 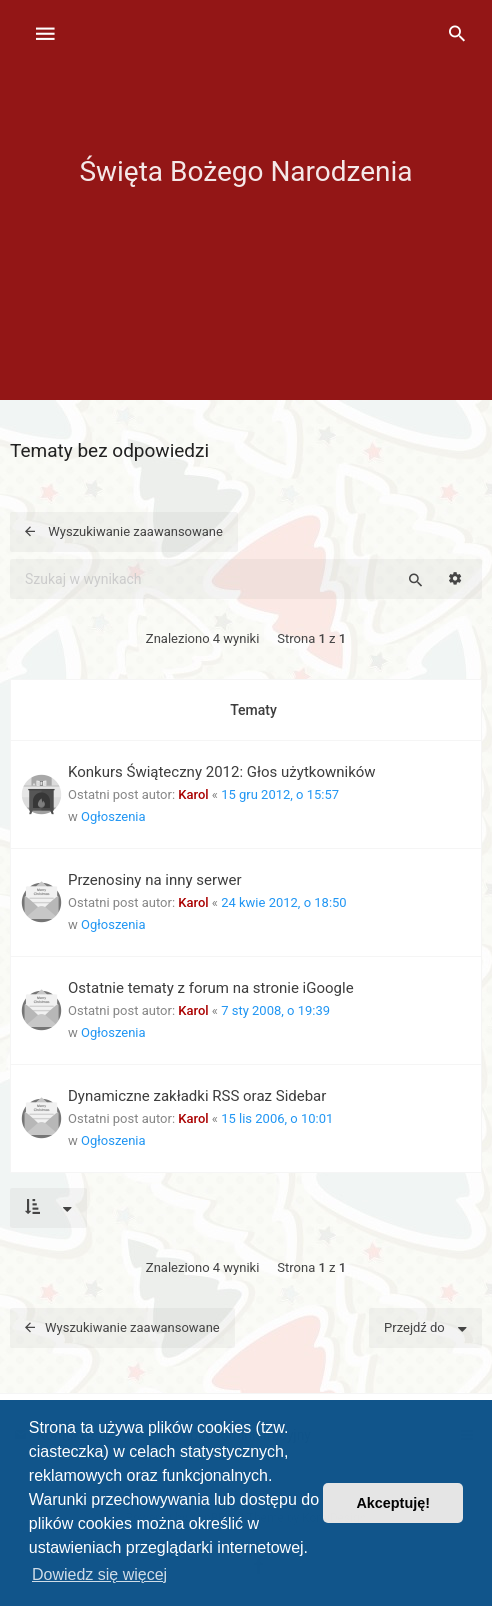 I want to click on Dowiedz się więcej [button], so click(x=99, y=1574).